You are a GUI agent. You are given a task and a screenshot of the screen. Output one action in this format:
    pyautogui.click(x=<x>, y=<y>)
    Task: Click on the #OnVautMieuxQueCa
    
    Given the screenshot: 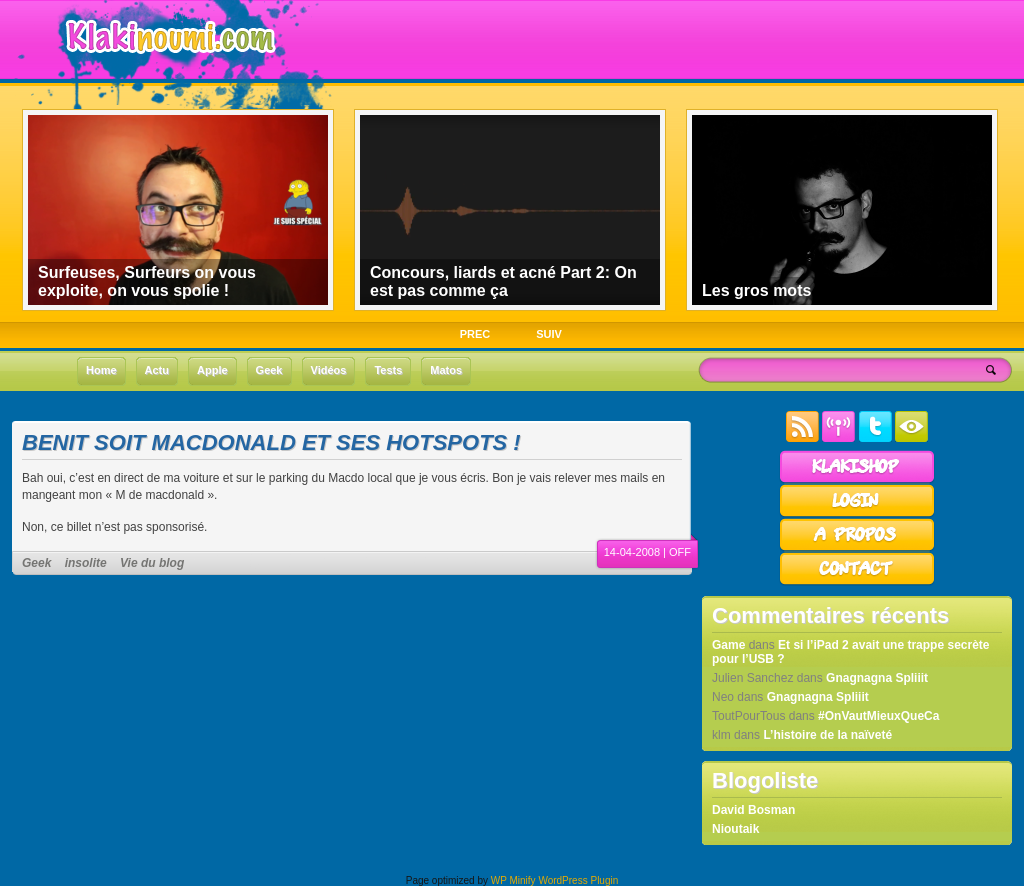 What is the action you would take?
    pyautogui.click(x=878, y=716)
    